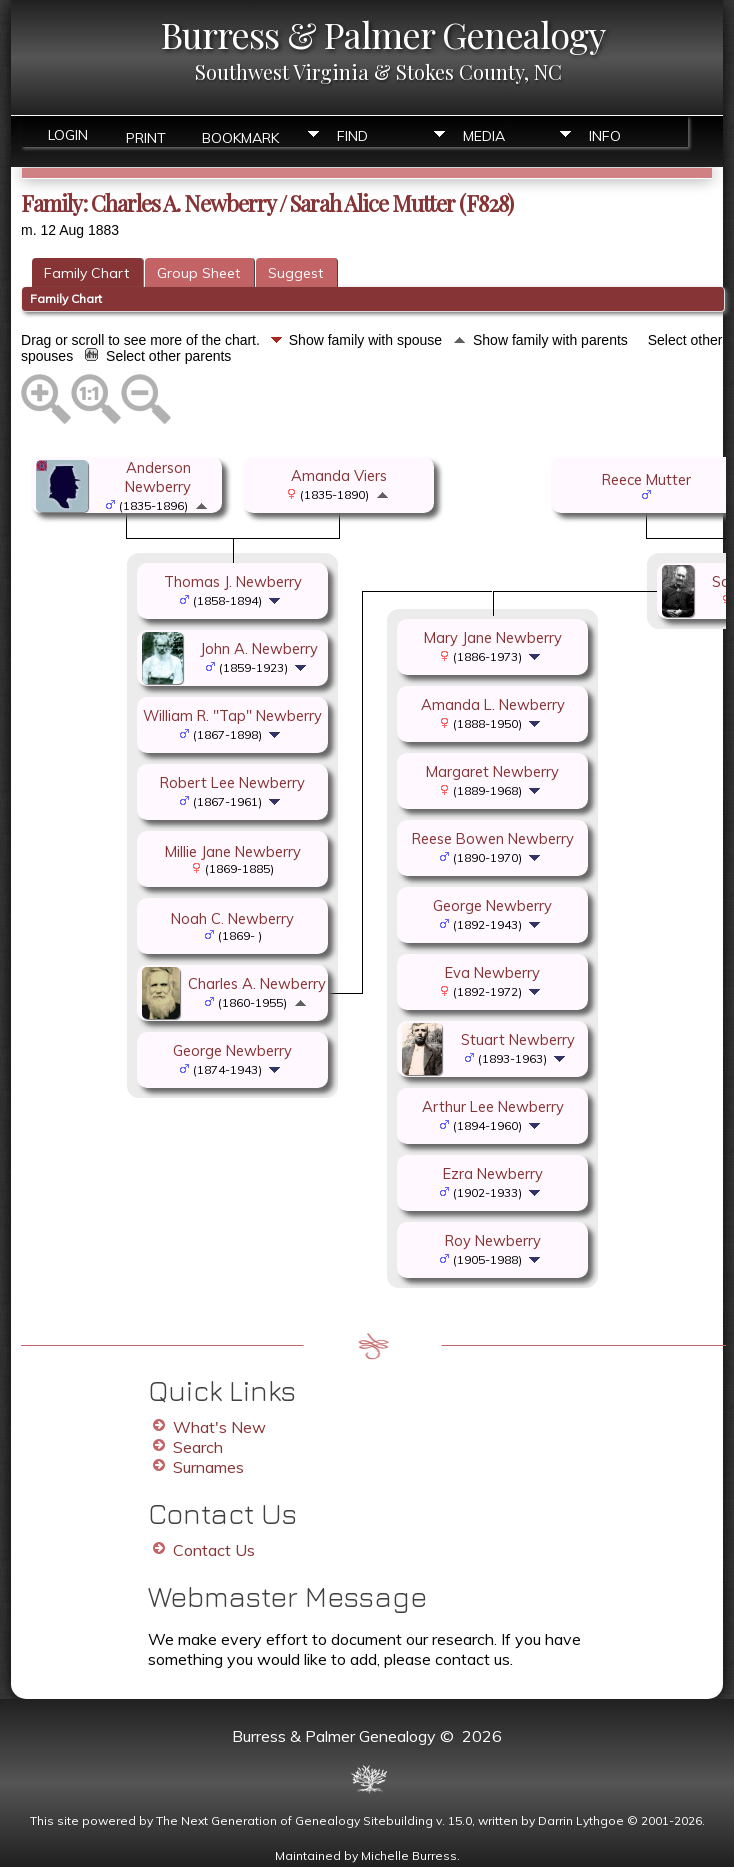 Image resolution: width=734 pixels, height=1867 pixels. I want to click on Margaret Newberry, so click(492, 771).